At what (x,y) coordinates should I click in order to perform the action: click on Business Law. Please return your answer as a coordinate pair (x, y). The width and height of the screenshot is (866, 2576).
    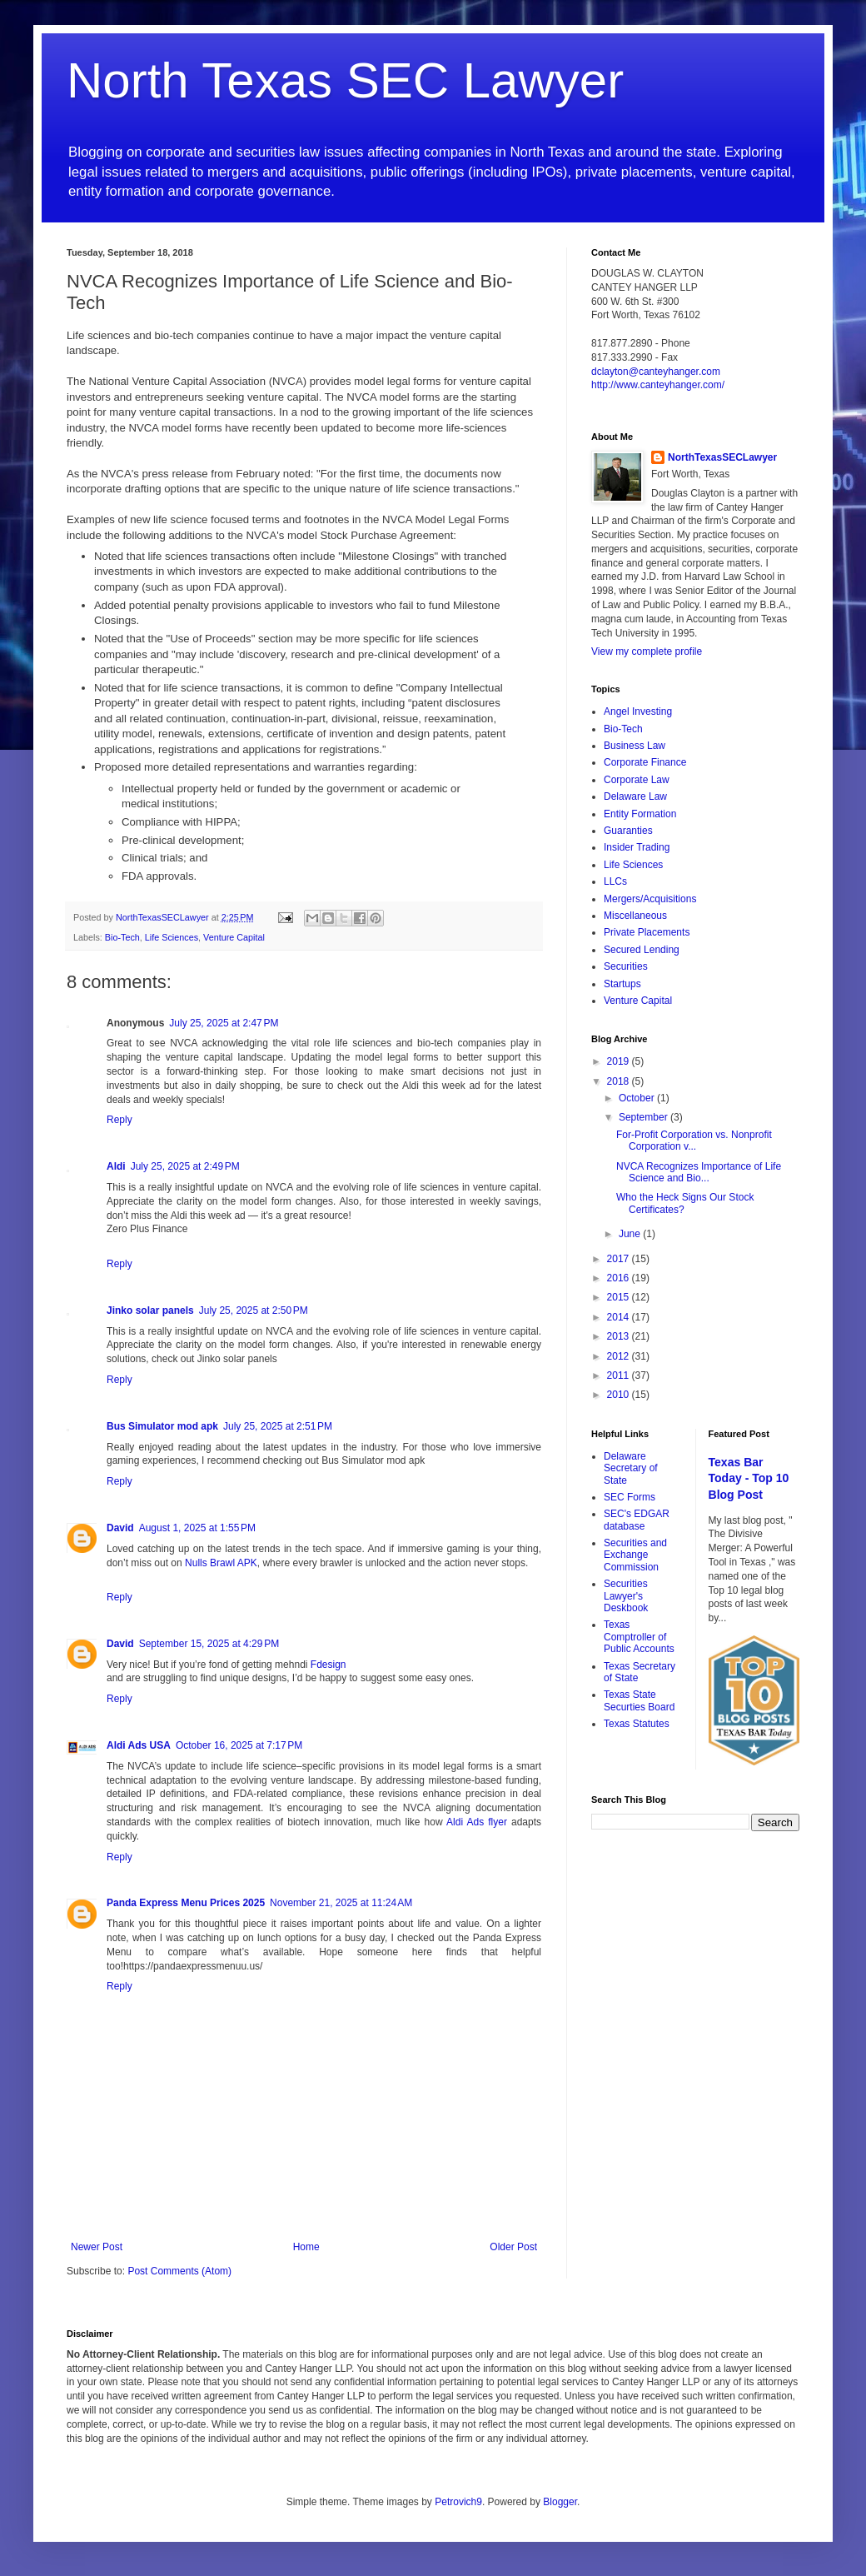
    Looking at the image, I should click on (634, 745).